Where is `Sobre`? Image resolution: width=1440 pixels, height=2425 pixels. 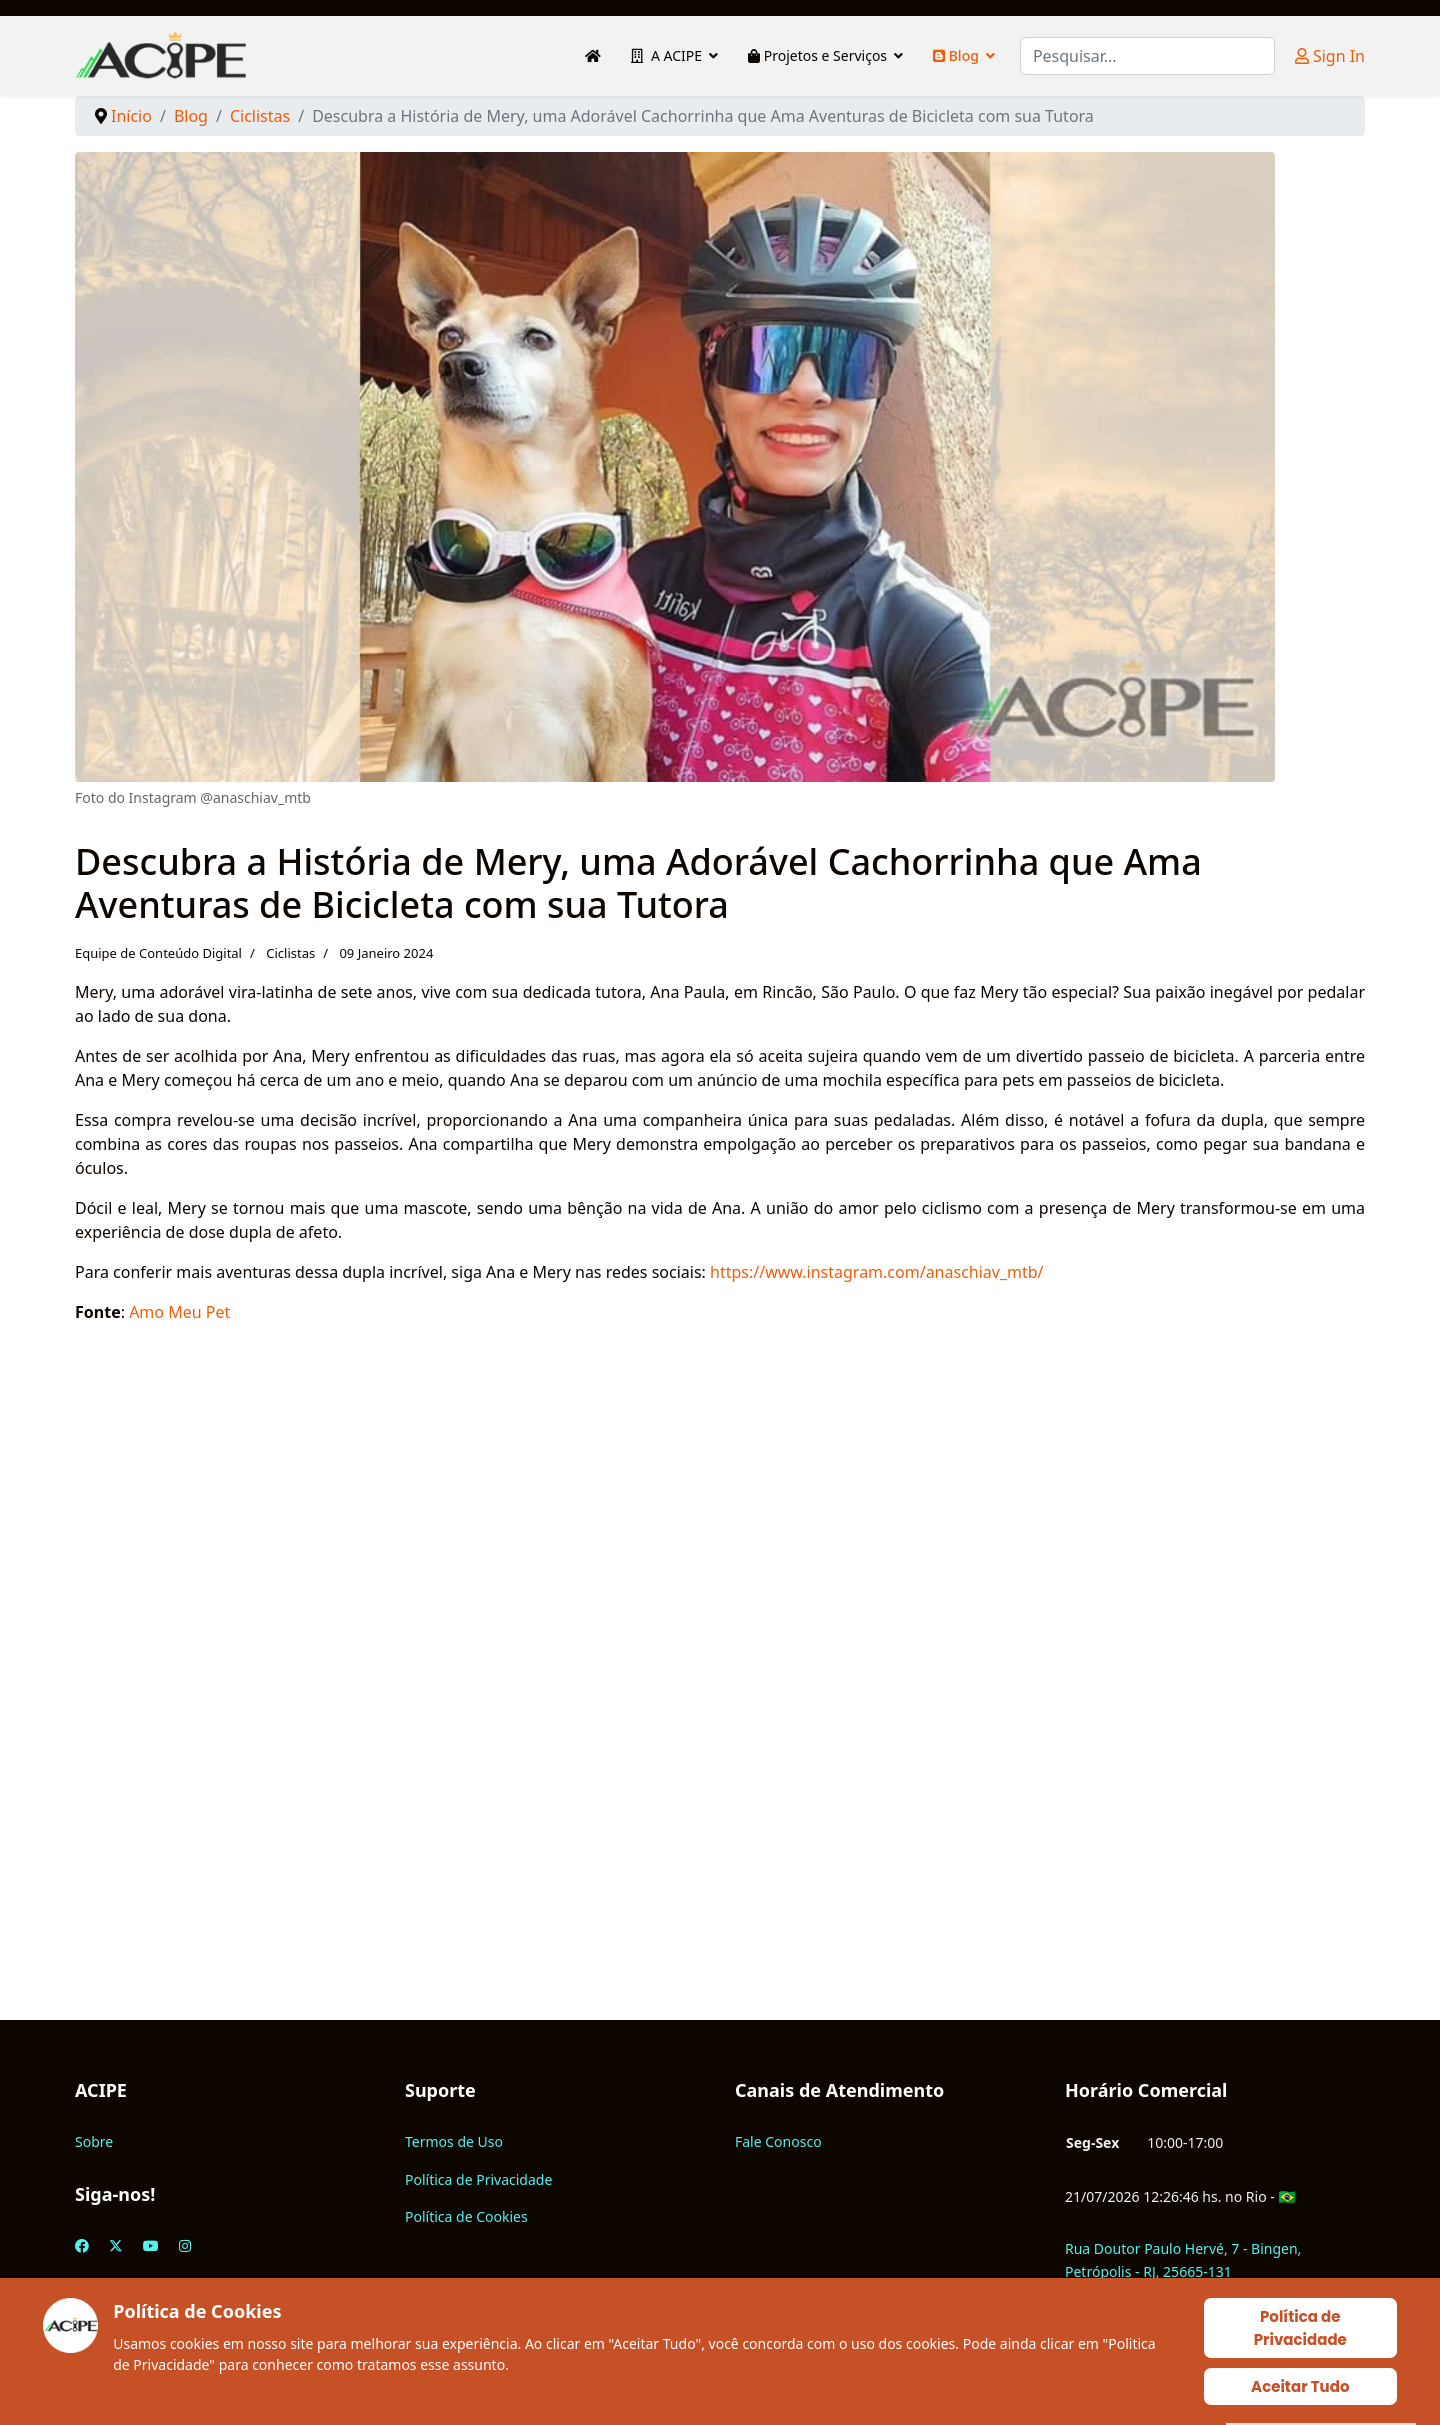
Sobre is located at coordinates (94, 2141).